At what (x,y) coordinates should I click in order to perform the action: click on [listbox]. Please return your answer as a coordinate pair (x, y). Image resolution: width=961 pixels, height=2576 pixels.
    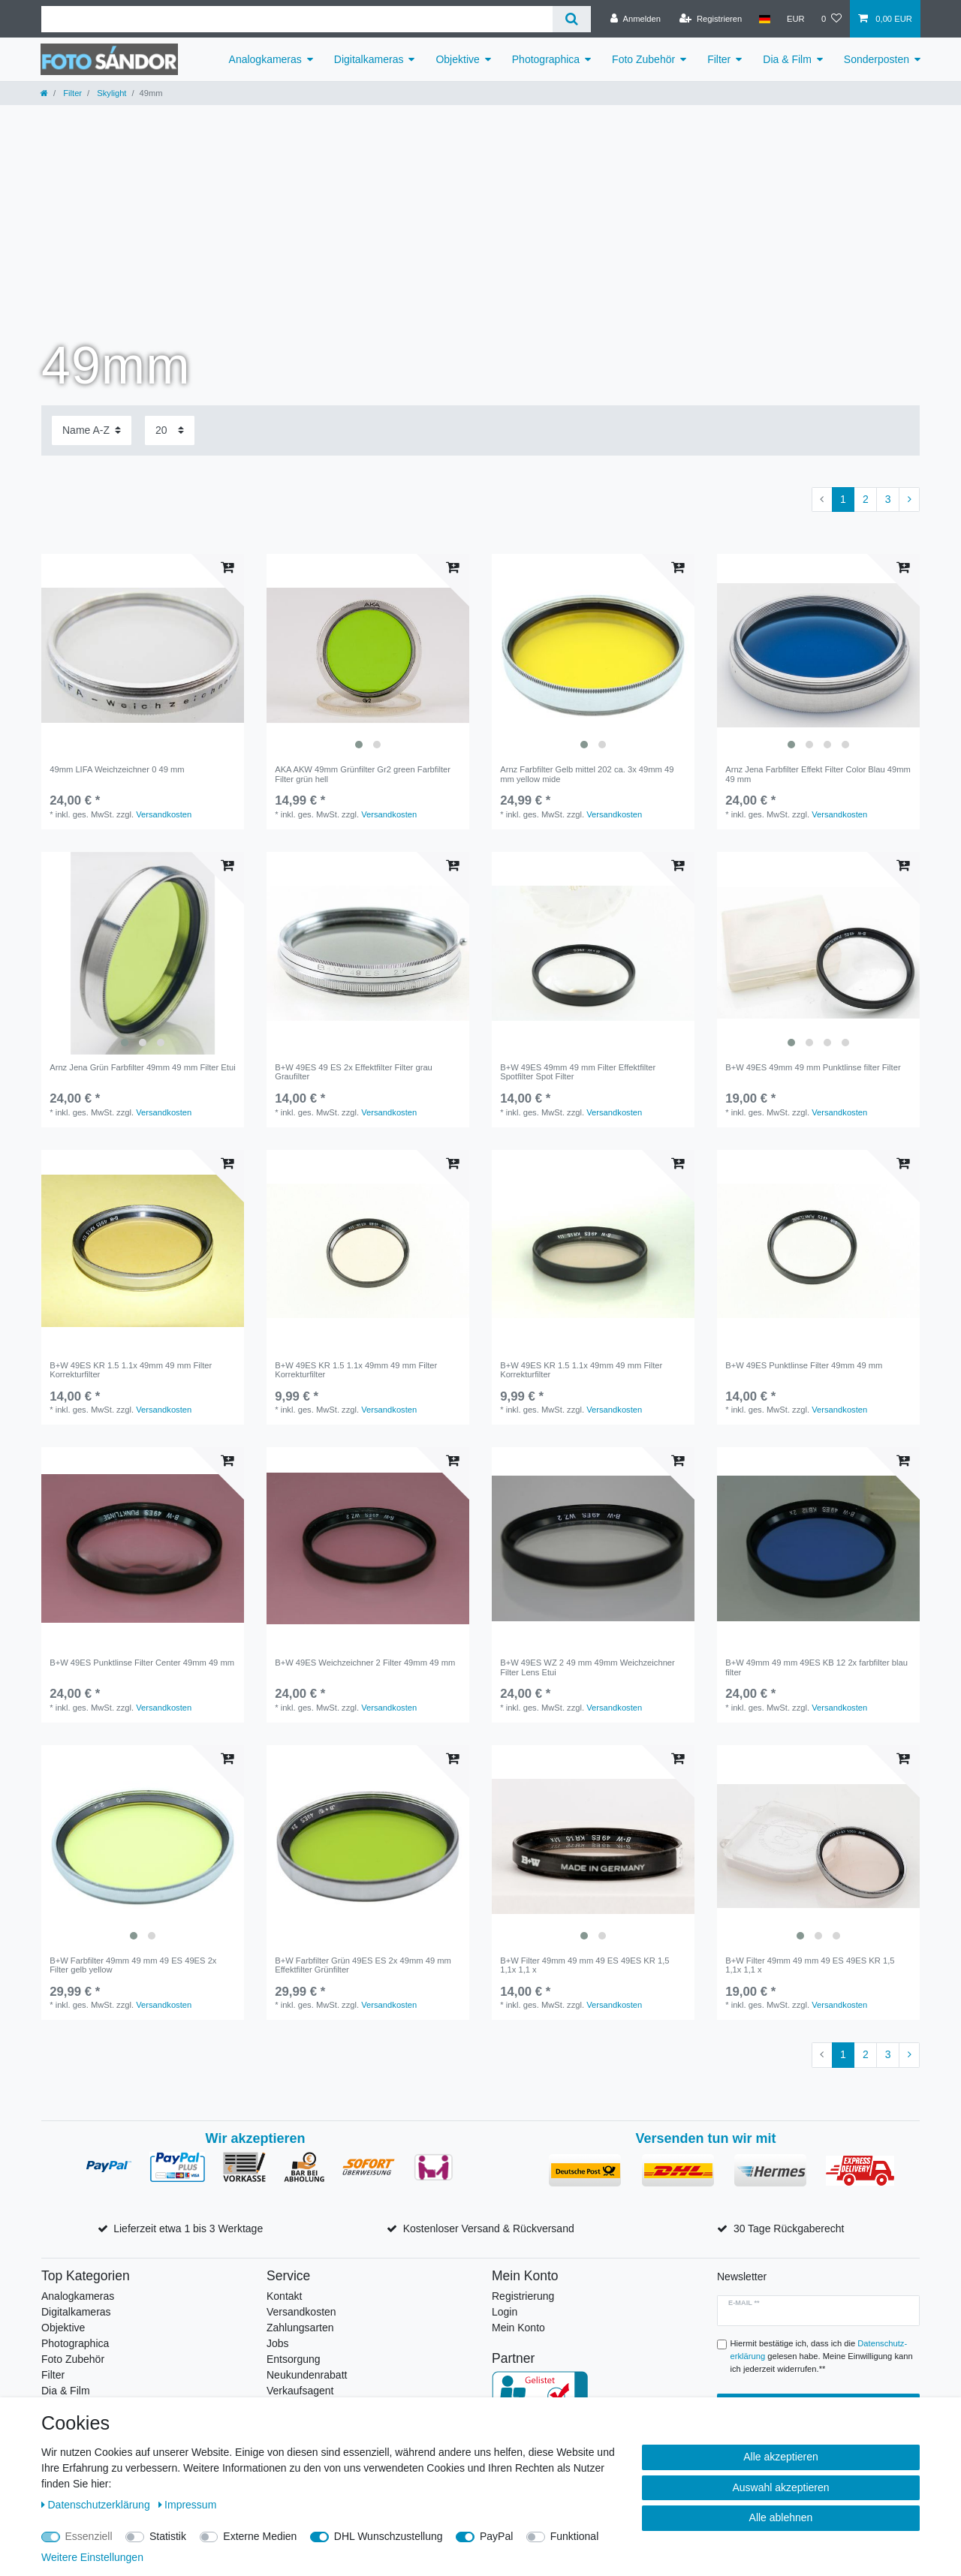
    Looking at the image, I should click on (368, 655).